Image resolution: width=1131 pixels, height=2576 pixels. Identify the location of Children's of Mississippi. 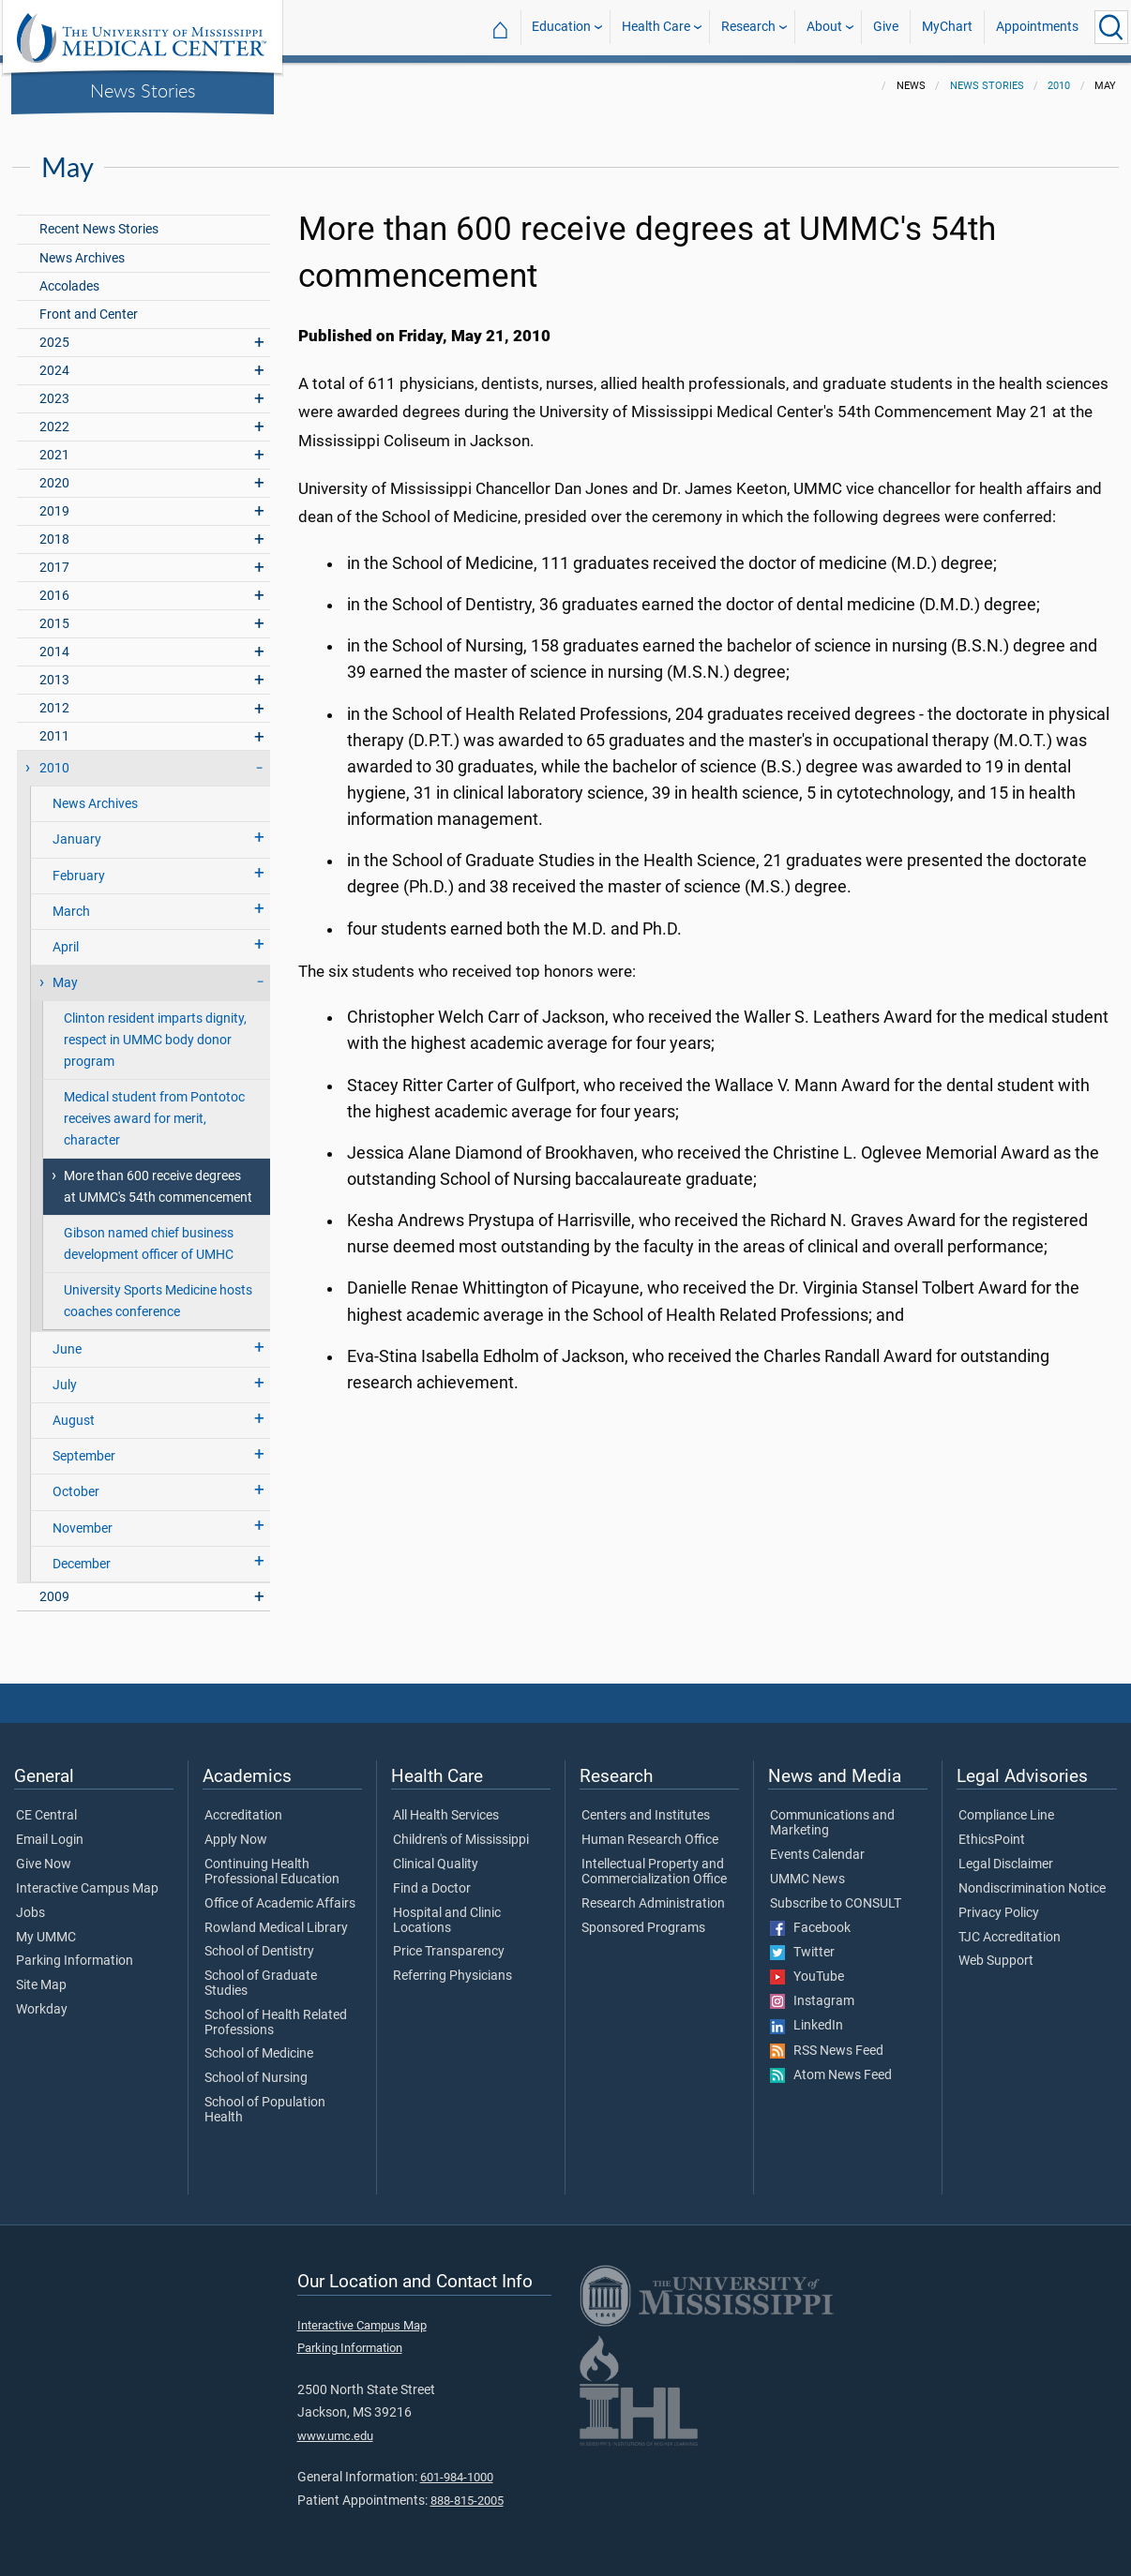
(461, 1840).